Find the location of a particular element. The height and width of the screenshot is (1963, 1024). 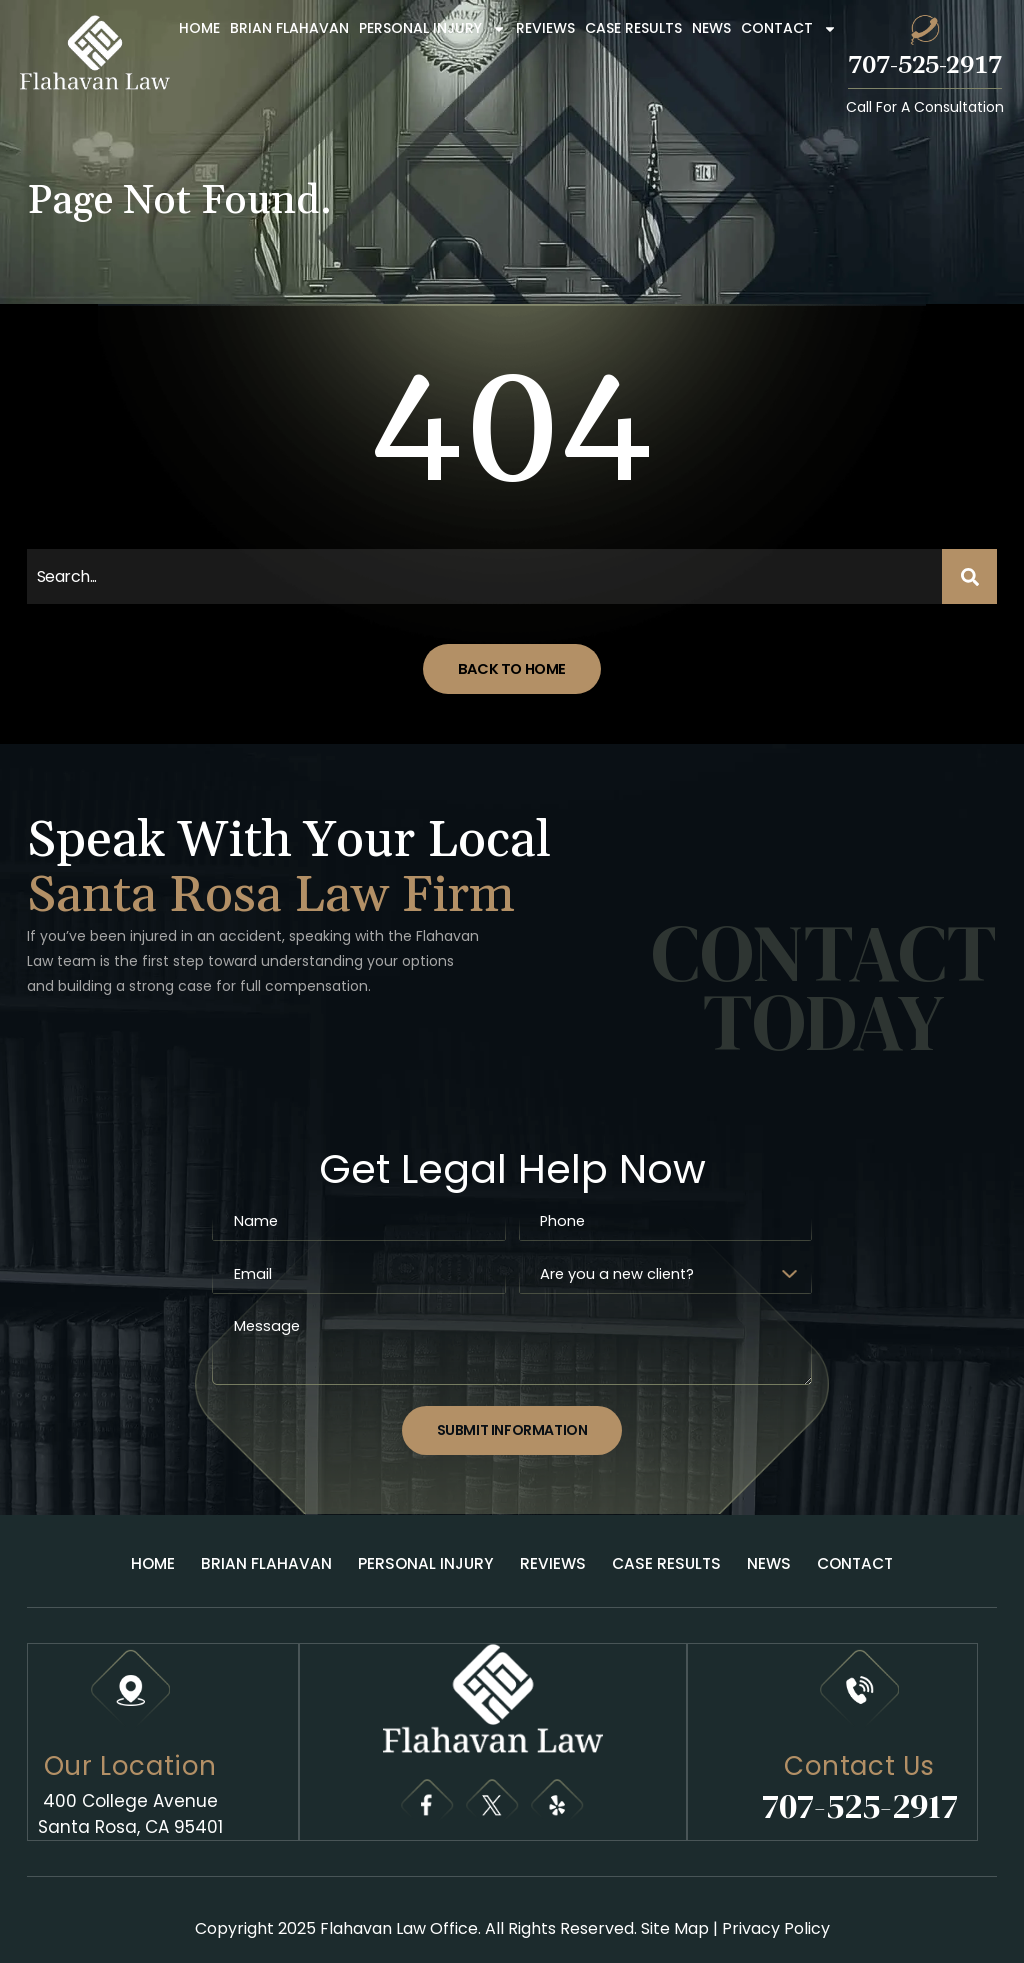

[Search] is located at coordinates (970, 576).